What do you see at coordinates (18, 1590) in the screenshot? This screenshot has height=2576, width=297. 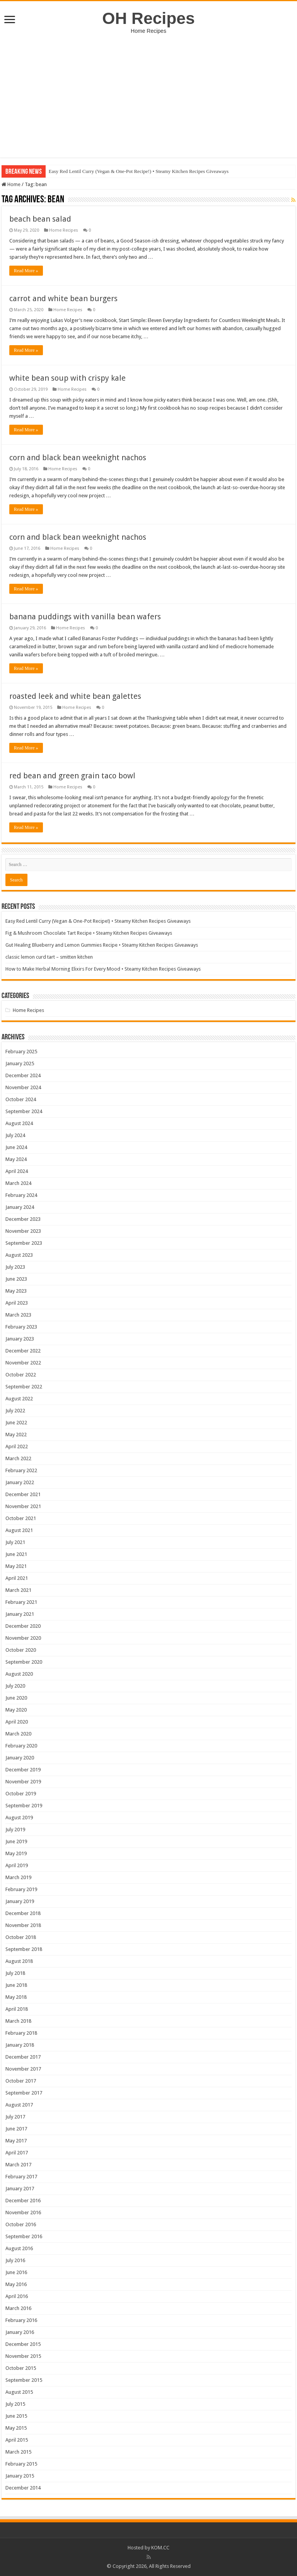 I see `March 2021` at bounding box center [18, 1590].